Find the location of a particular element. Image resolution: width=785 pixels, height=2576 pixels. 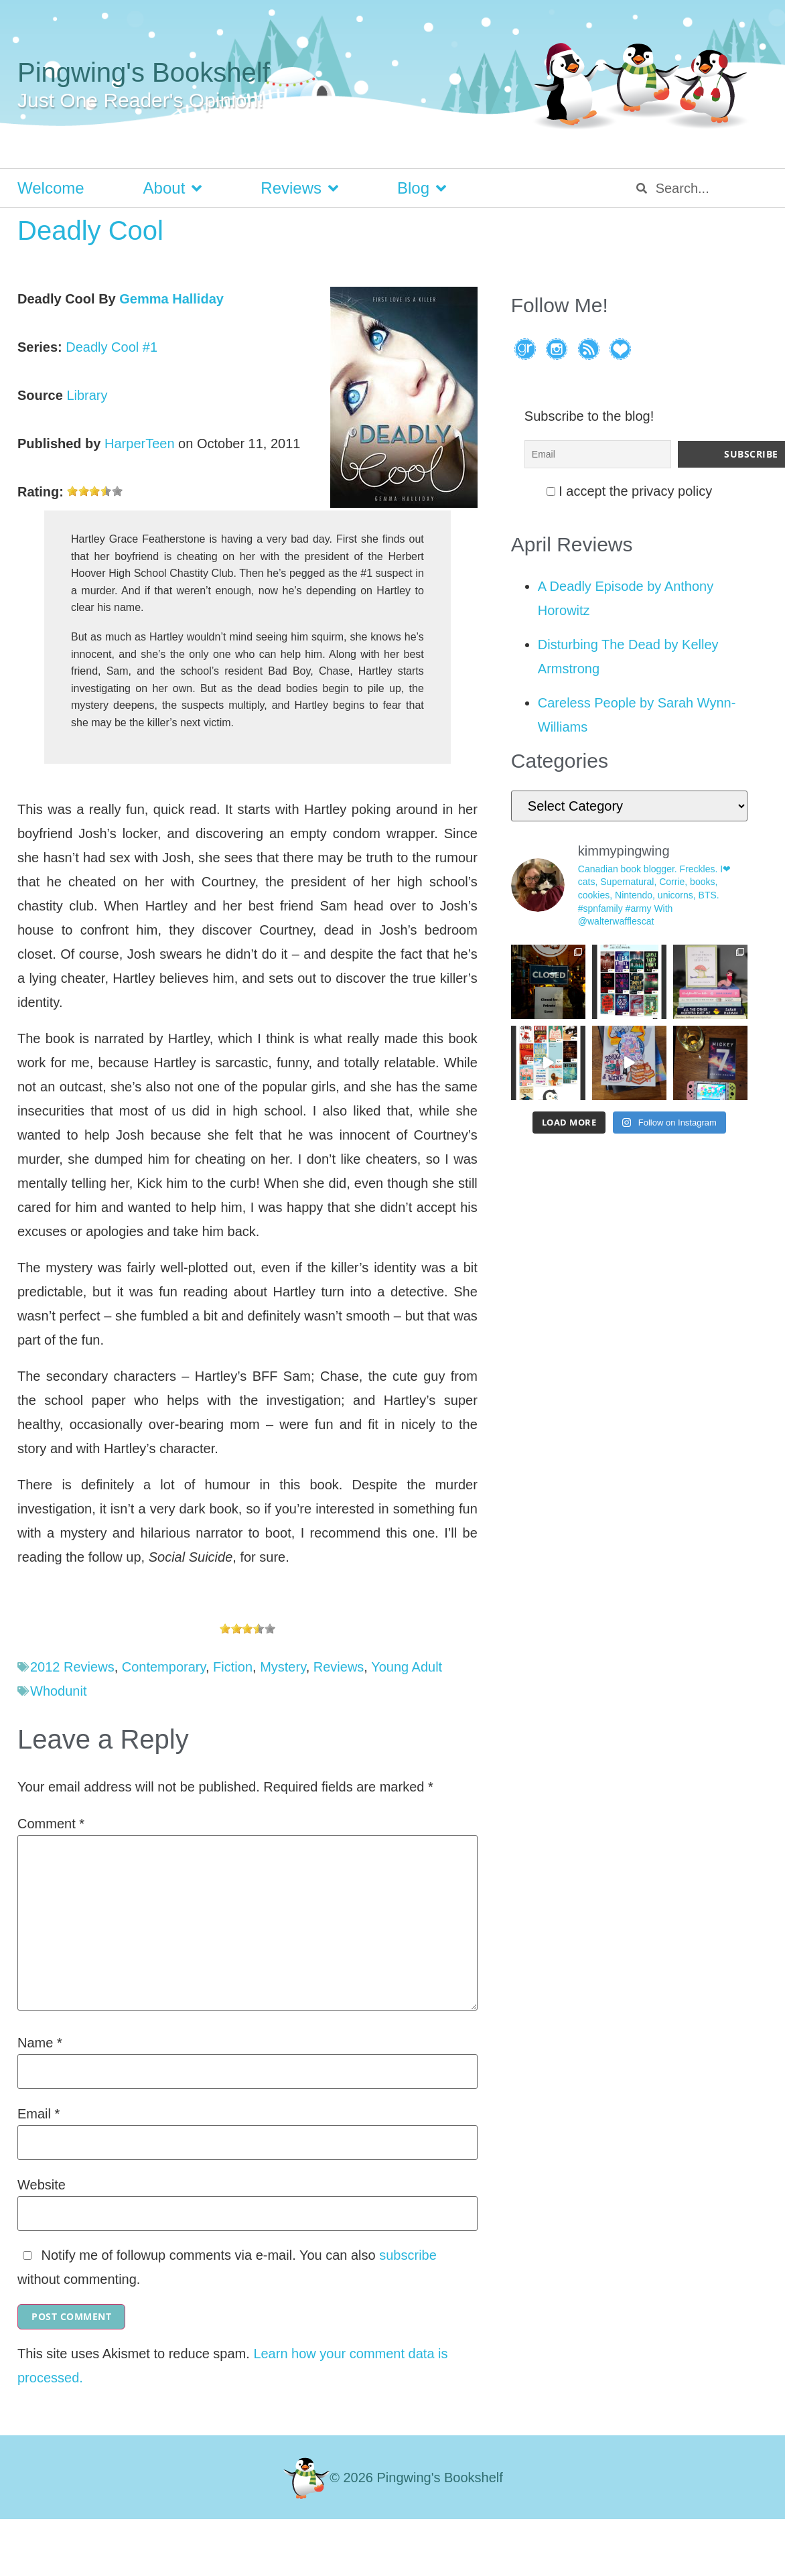

Deadly Cool #1 is located at coordinates (111, 347).